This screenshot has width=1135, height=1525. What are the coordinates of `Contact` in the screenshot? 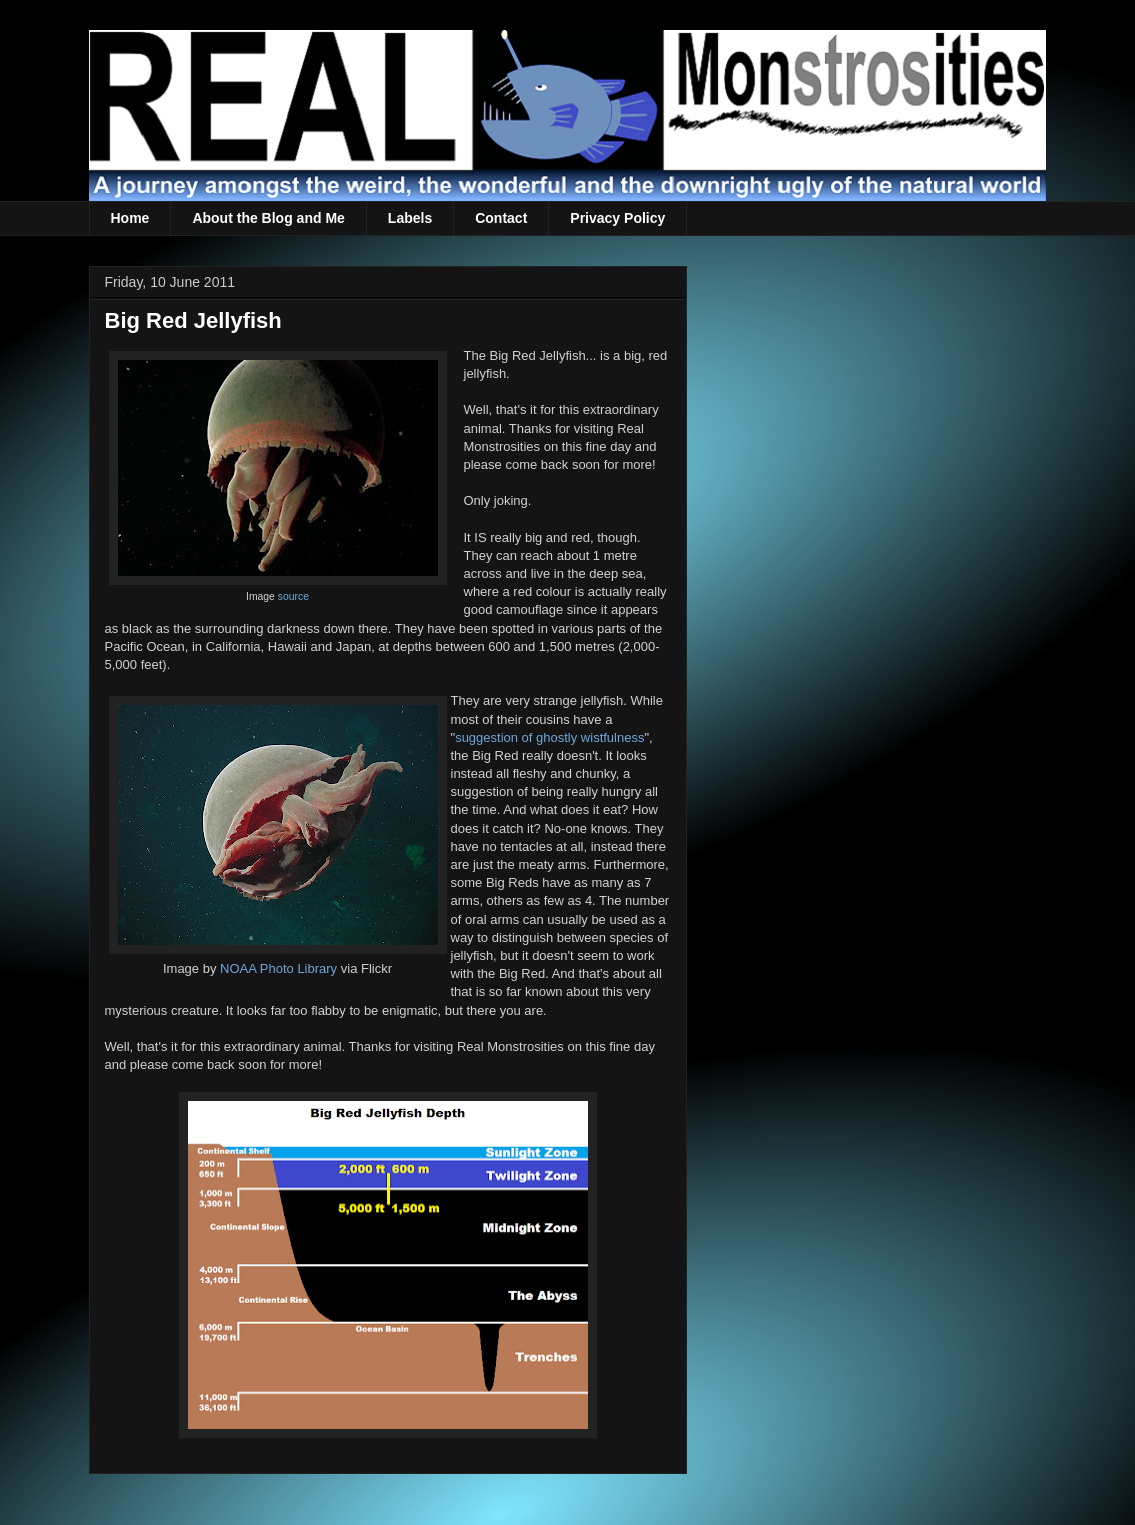 It's located at (501, 218).